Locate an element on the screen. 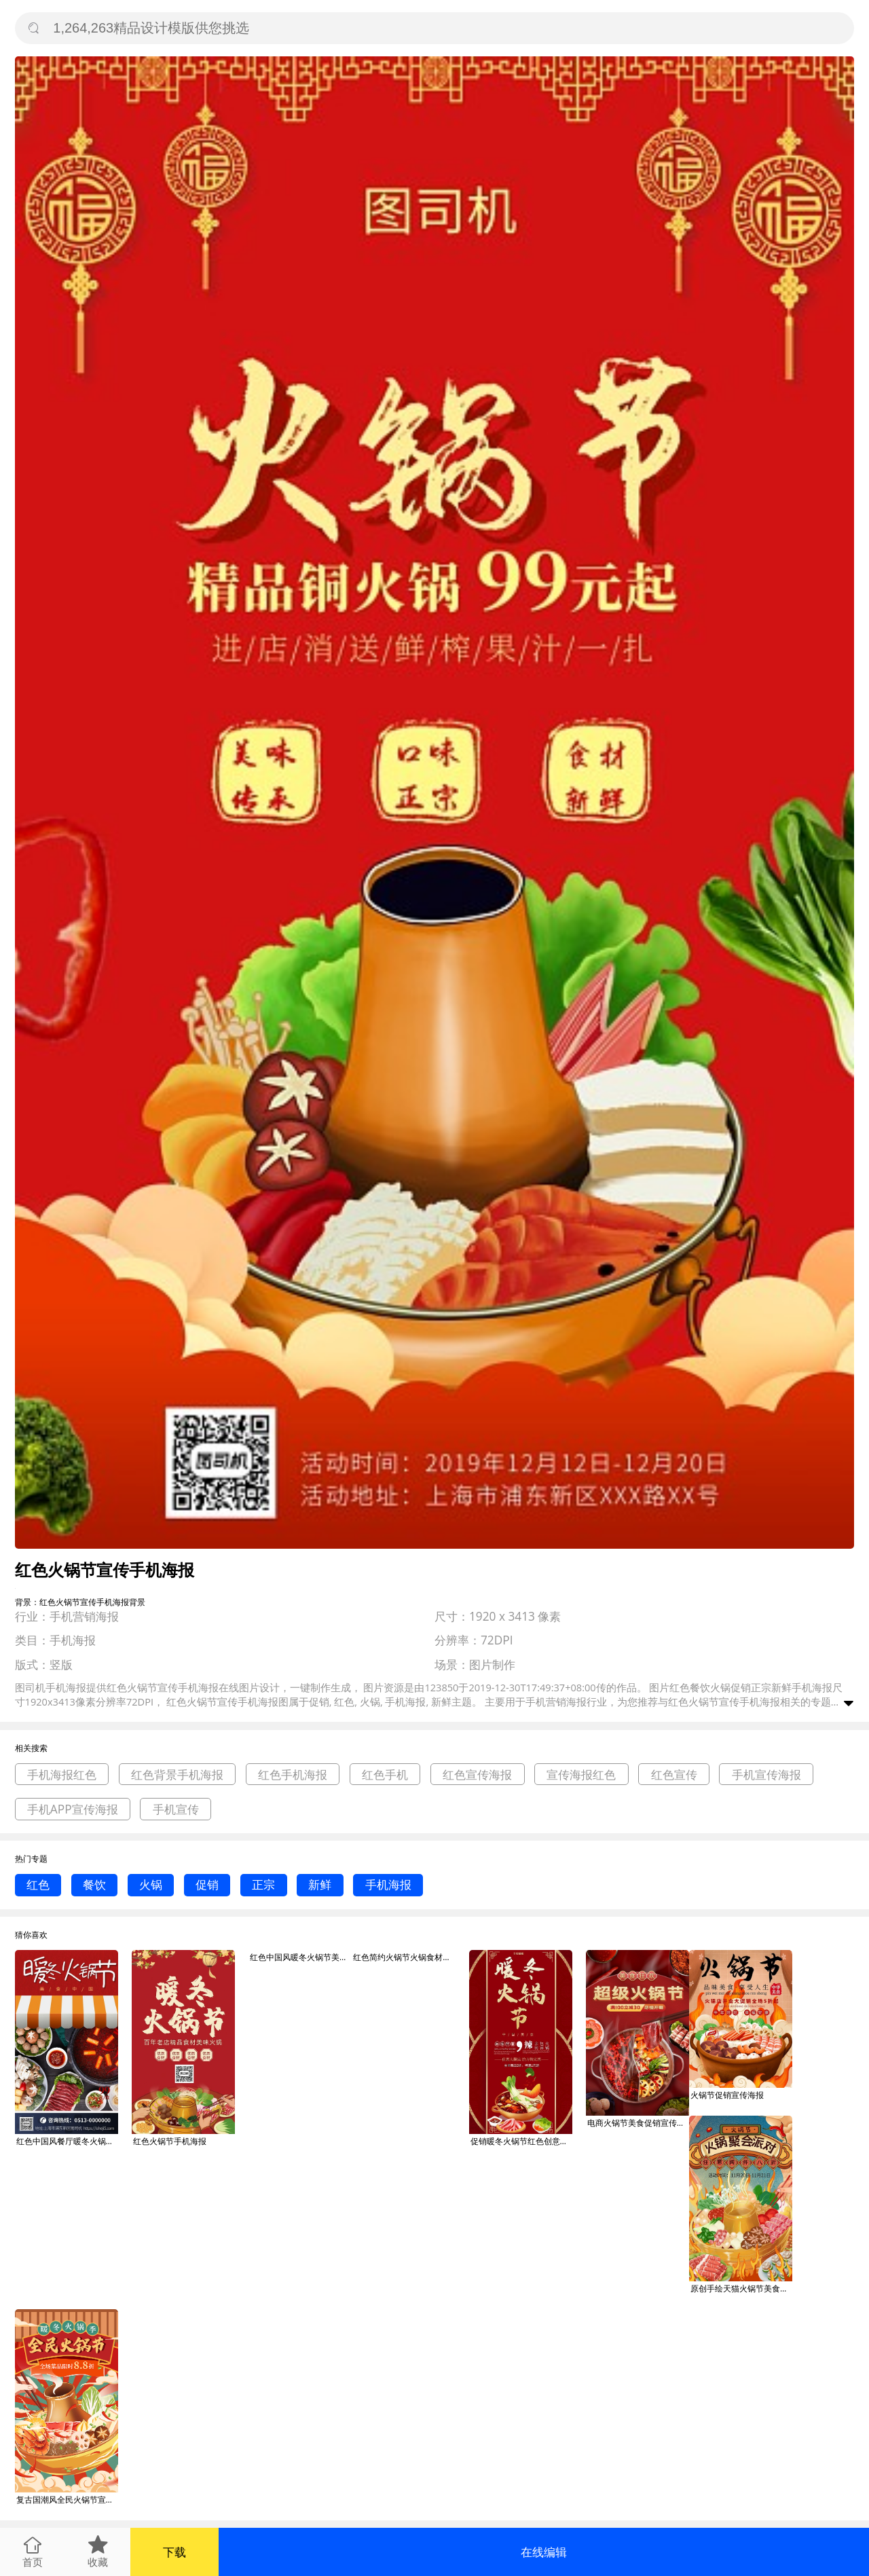 This screenshot has width=869, height=2576. 宣传海报红色 is located at coordinates (581, 1774).